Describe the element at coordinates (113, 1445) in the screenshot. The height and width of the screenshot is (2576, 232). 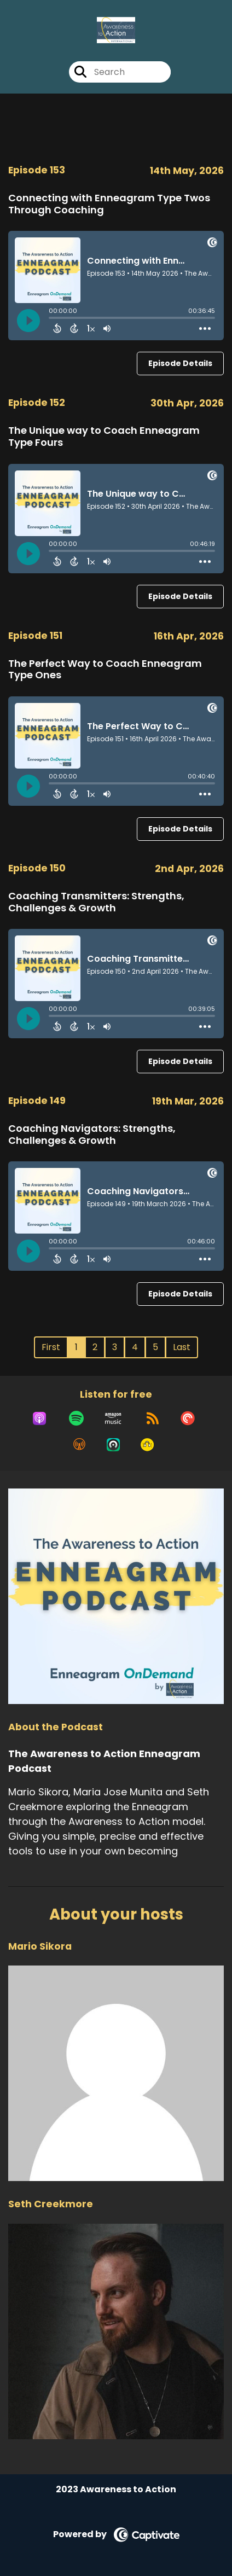
I see `[Listen on Castro]` at that location.